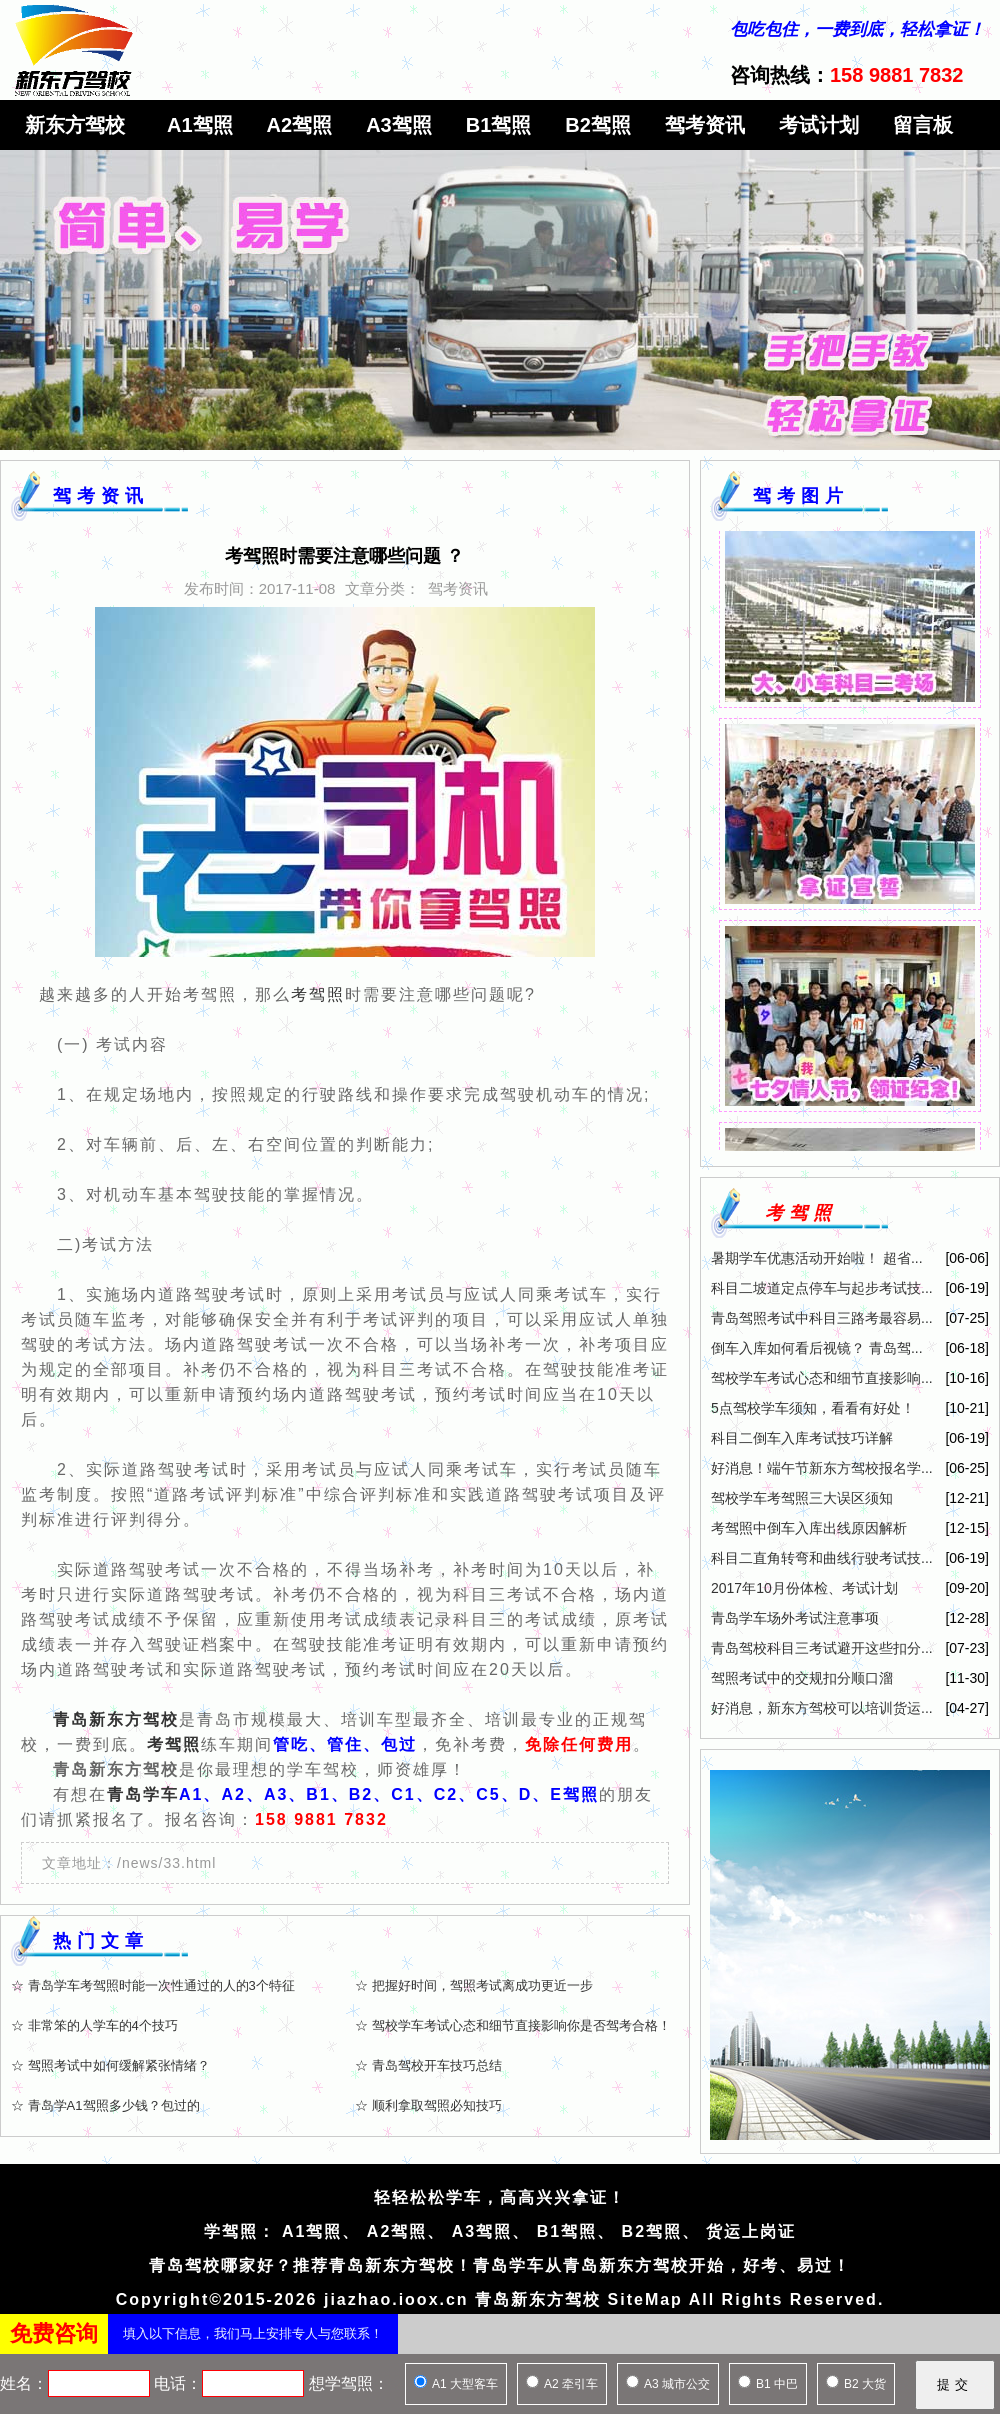 This screenshot has height=2414, width=1000. Describe the element at coordinates (110, 2065) in the screenshot. I see `☆ 驾照考试中如何缓解紧张情绪？` at that location.